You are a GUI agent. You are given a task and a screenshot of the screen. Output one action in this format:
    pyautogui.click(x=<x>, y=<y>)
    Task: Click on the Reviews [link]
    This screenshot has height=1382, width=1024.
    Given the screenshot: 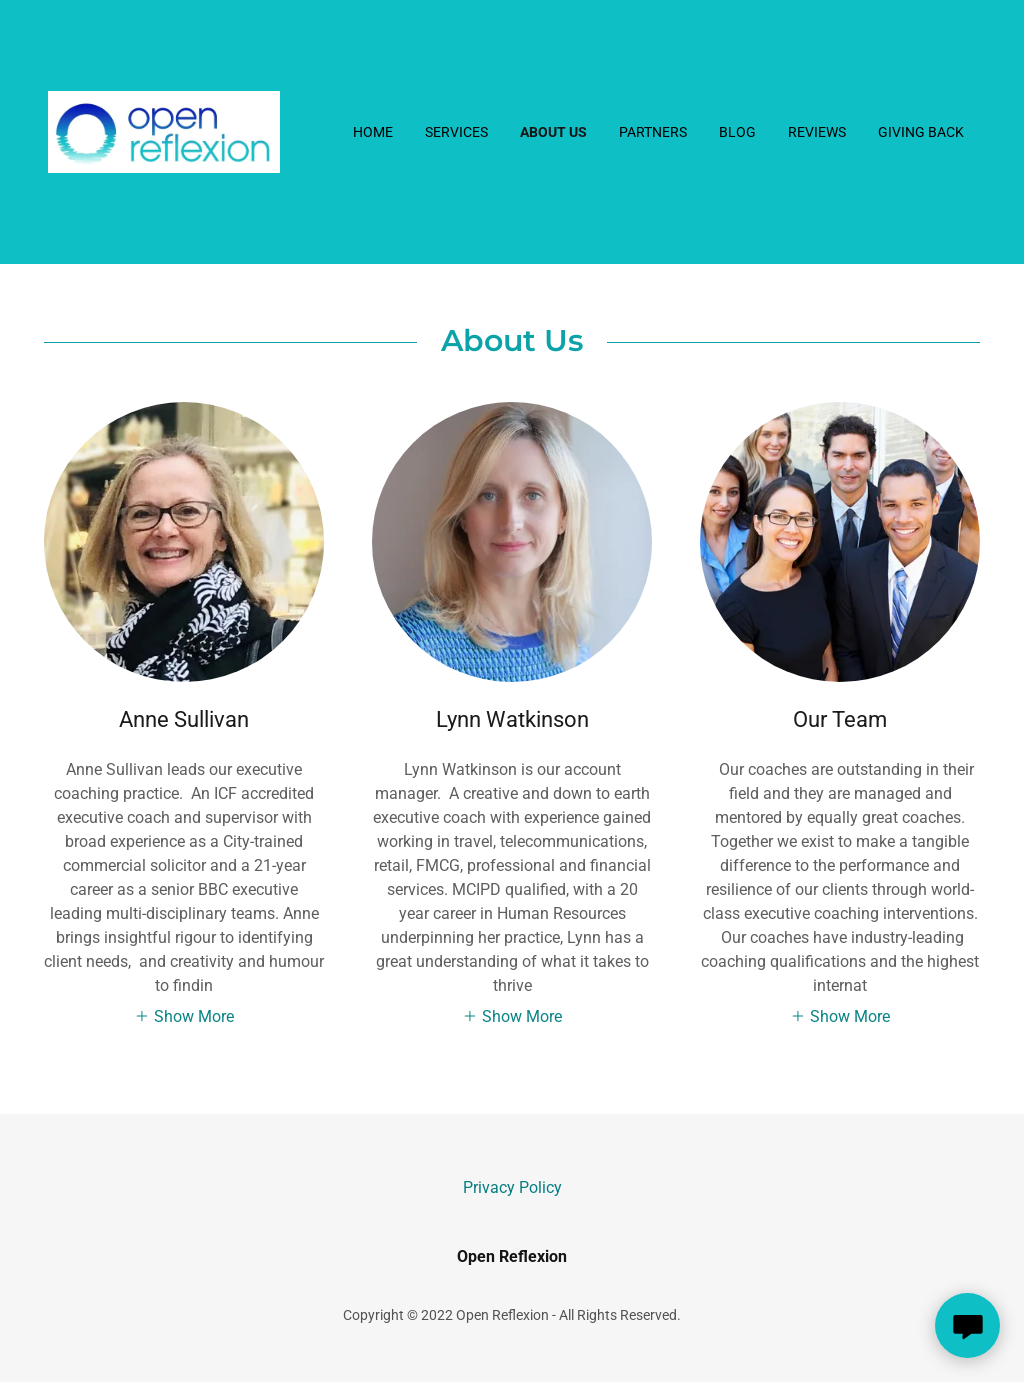 What is the action you would take?
    pyautogui.click(x=817, y=132)
    